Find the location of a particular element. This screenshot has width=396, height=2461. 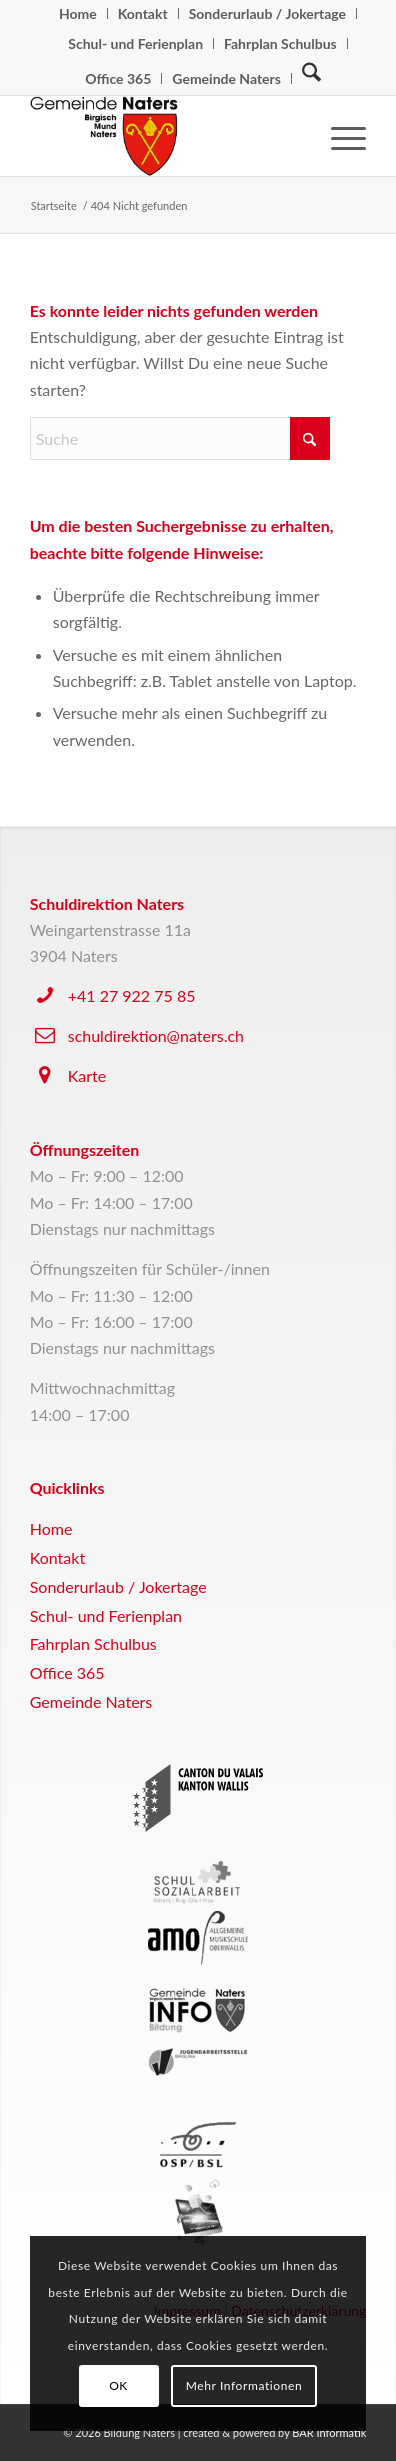

Karte is located at coordinates (87, 1075).